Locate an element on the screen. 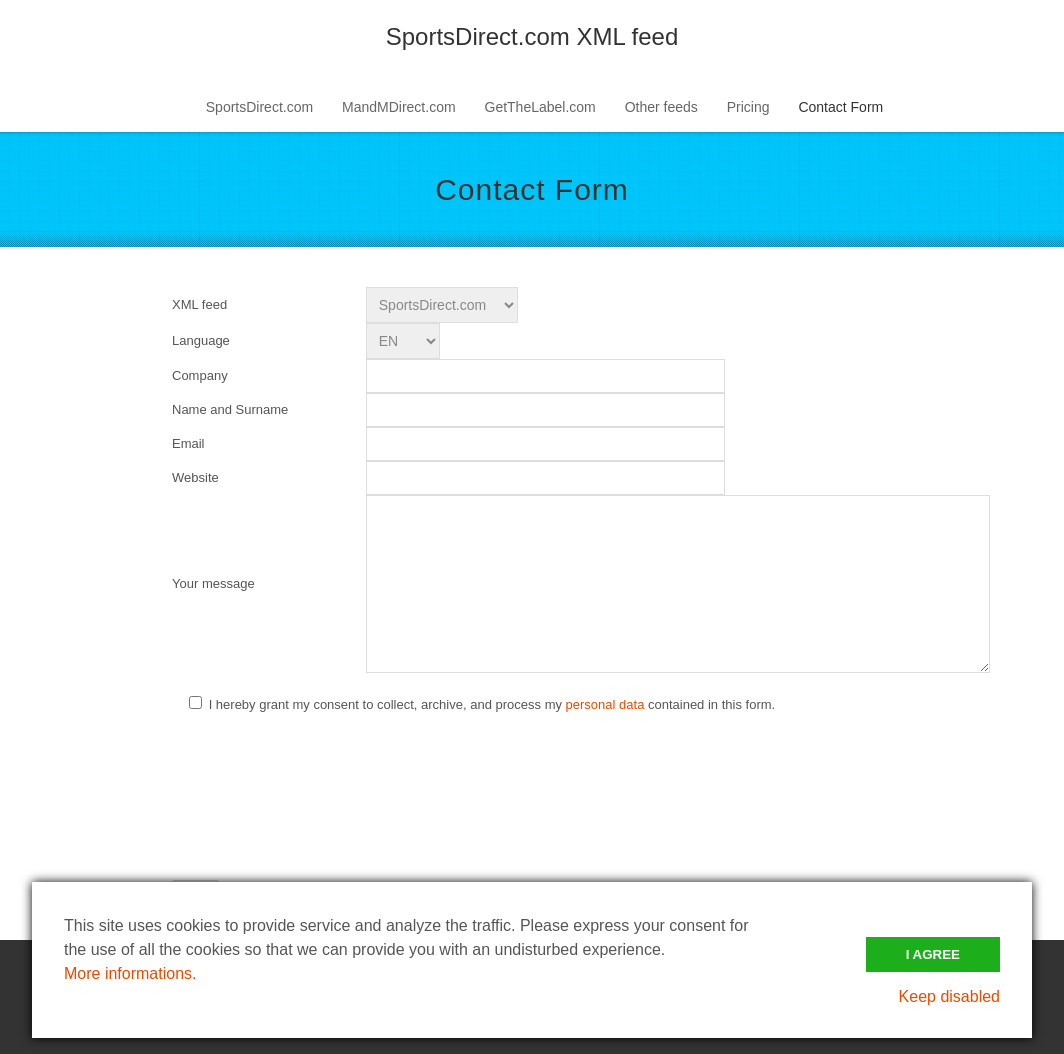 The image size is (1064, 1054). SportsDirect.com is located at coordinates (259, 107).